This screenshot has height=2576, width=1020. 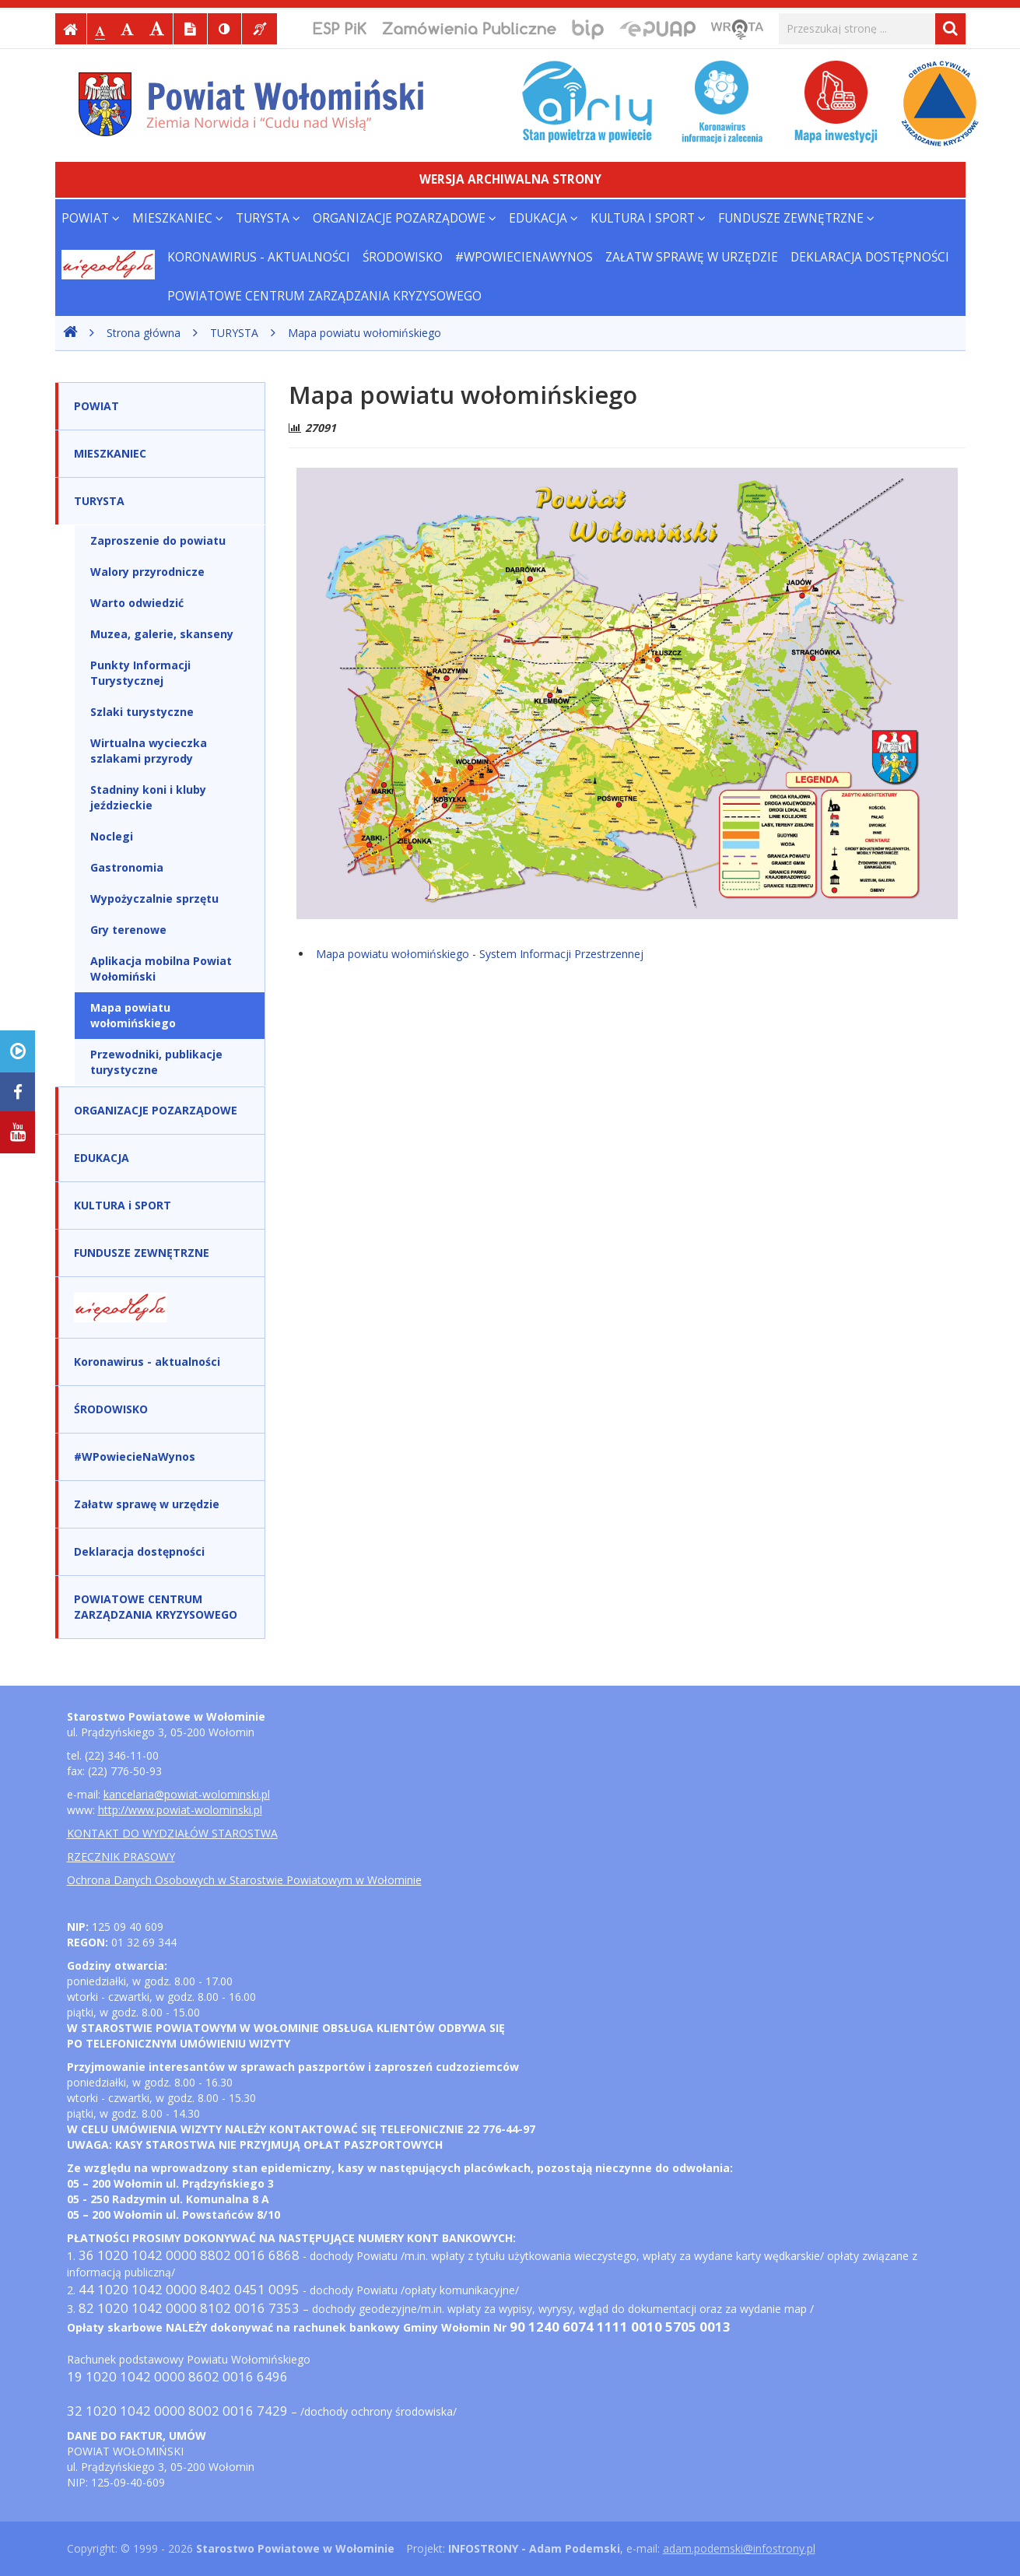 What do you see at coordinates (158, 540) in the screenshot?
I see `Zaproszenie do powiatu` at bounding box center [158, 540].